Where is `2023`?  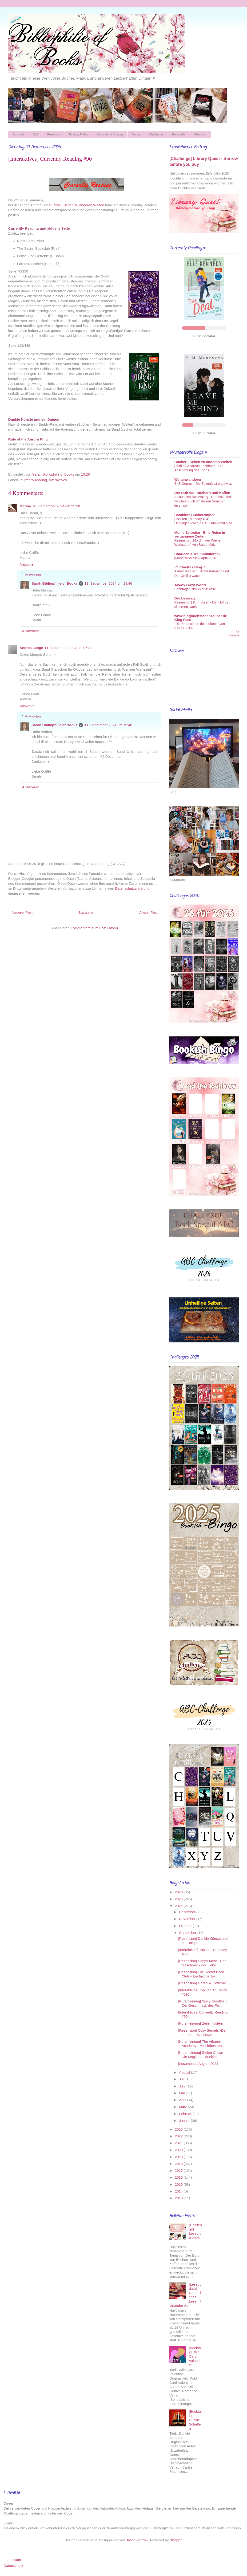 2023 is located at coordinates (179, 2129).